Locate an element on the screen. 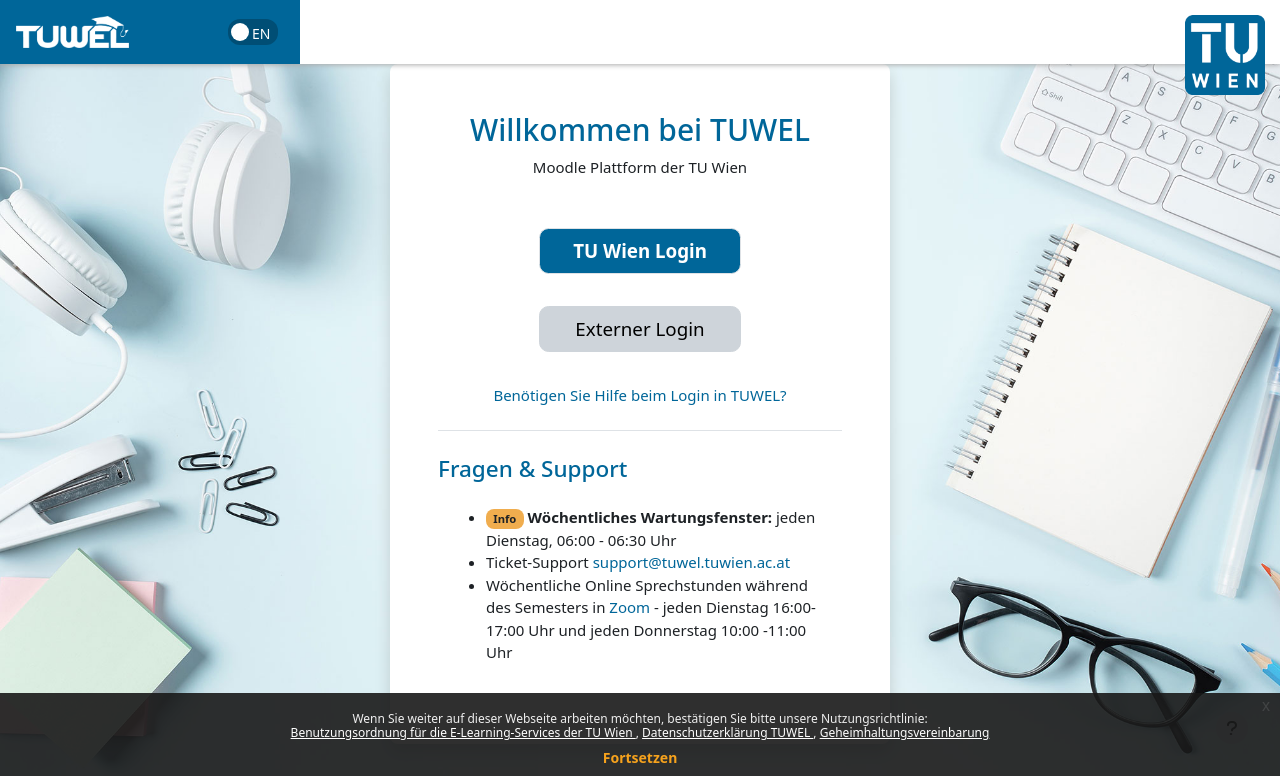 The height and width of the screenshot is (776, 1280). support@tuwel.tuwien.ac.at is located at coordinates (691, 562).